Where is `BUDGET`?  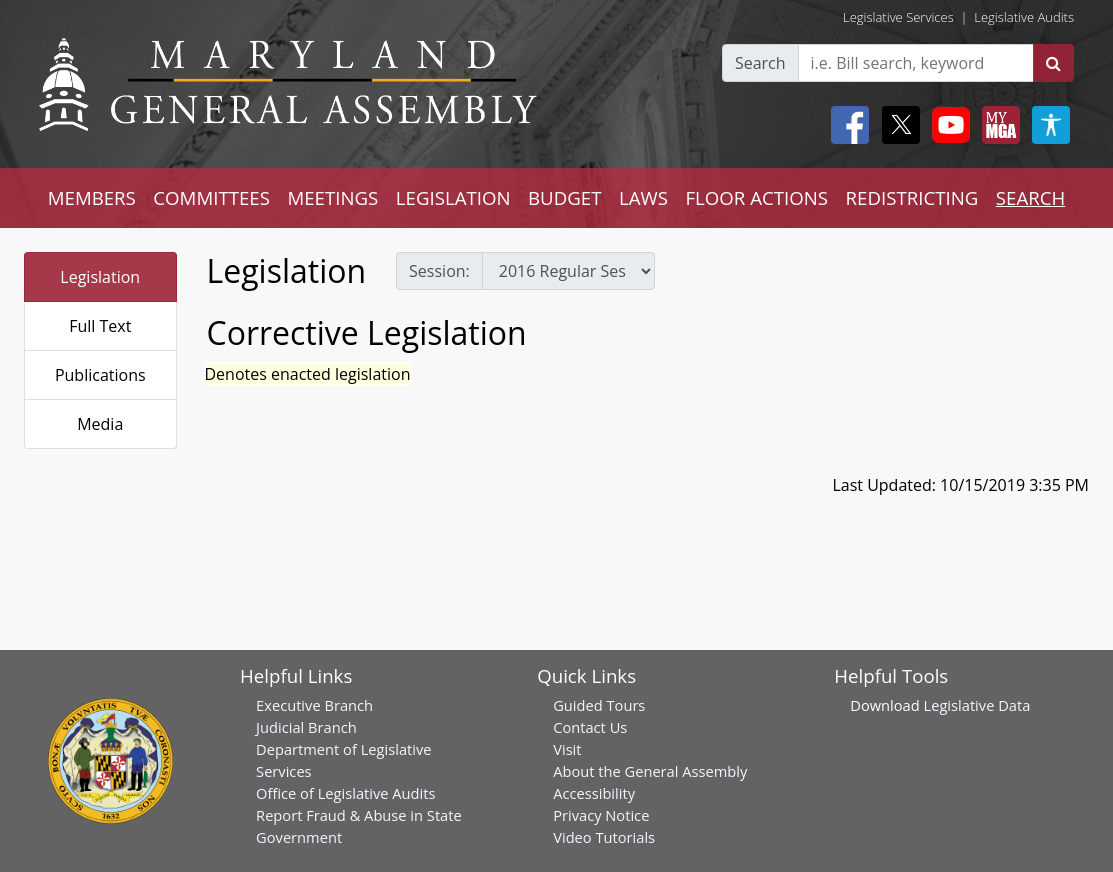
BUDGET is located at coordinates (564, 197).